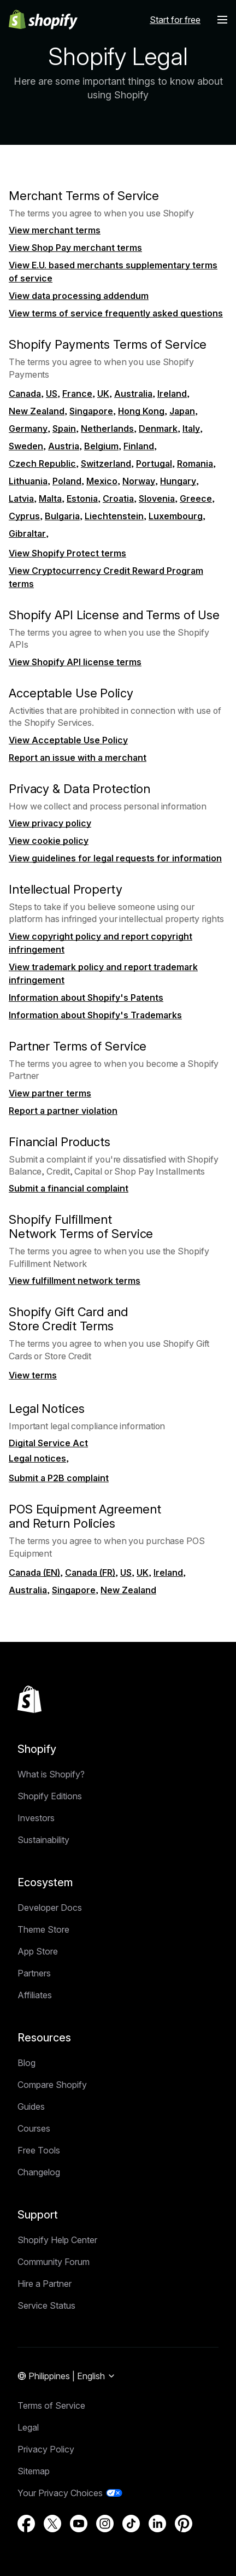 The image size is (236, 2576). I want to click on Hungary, so click(178, 481).